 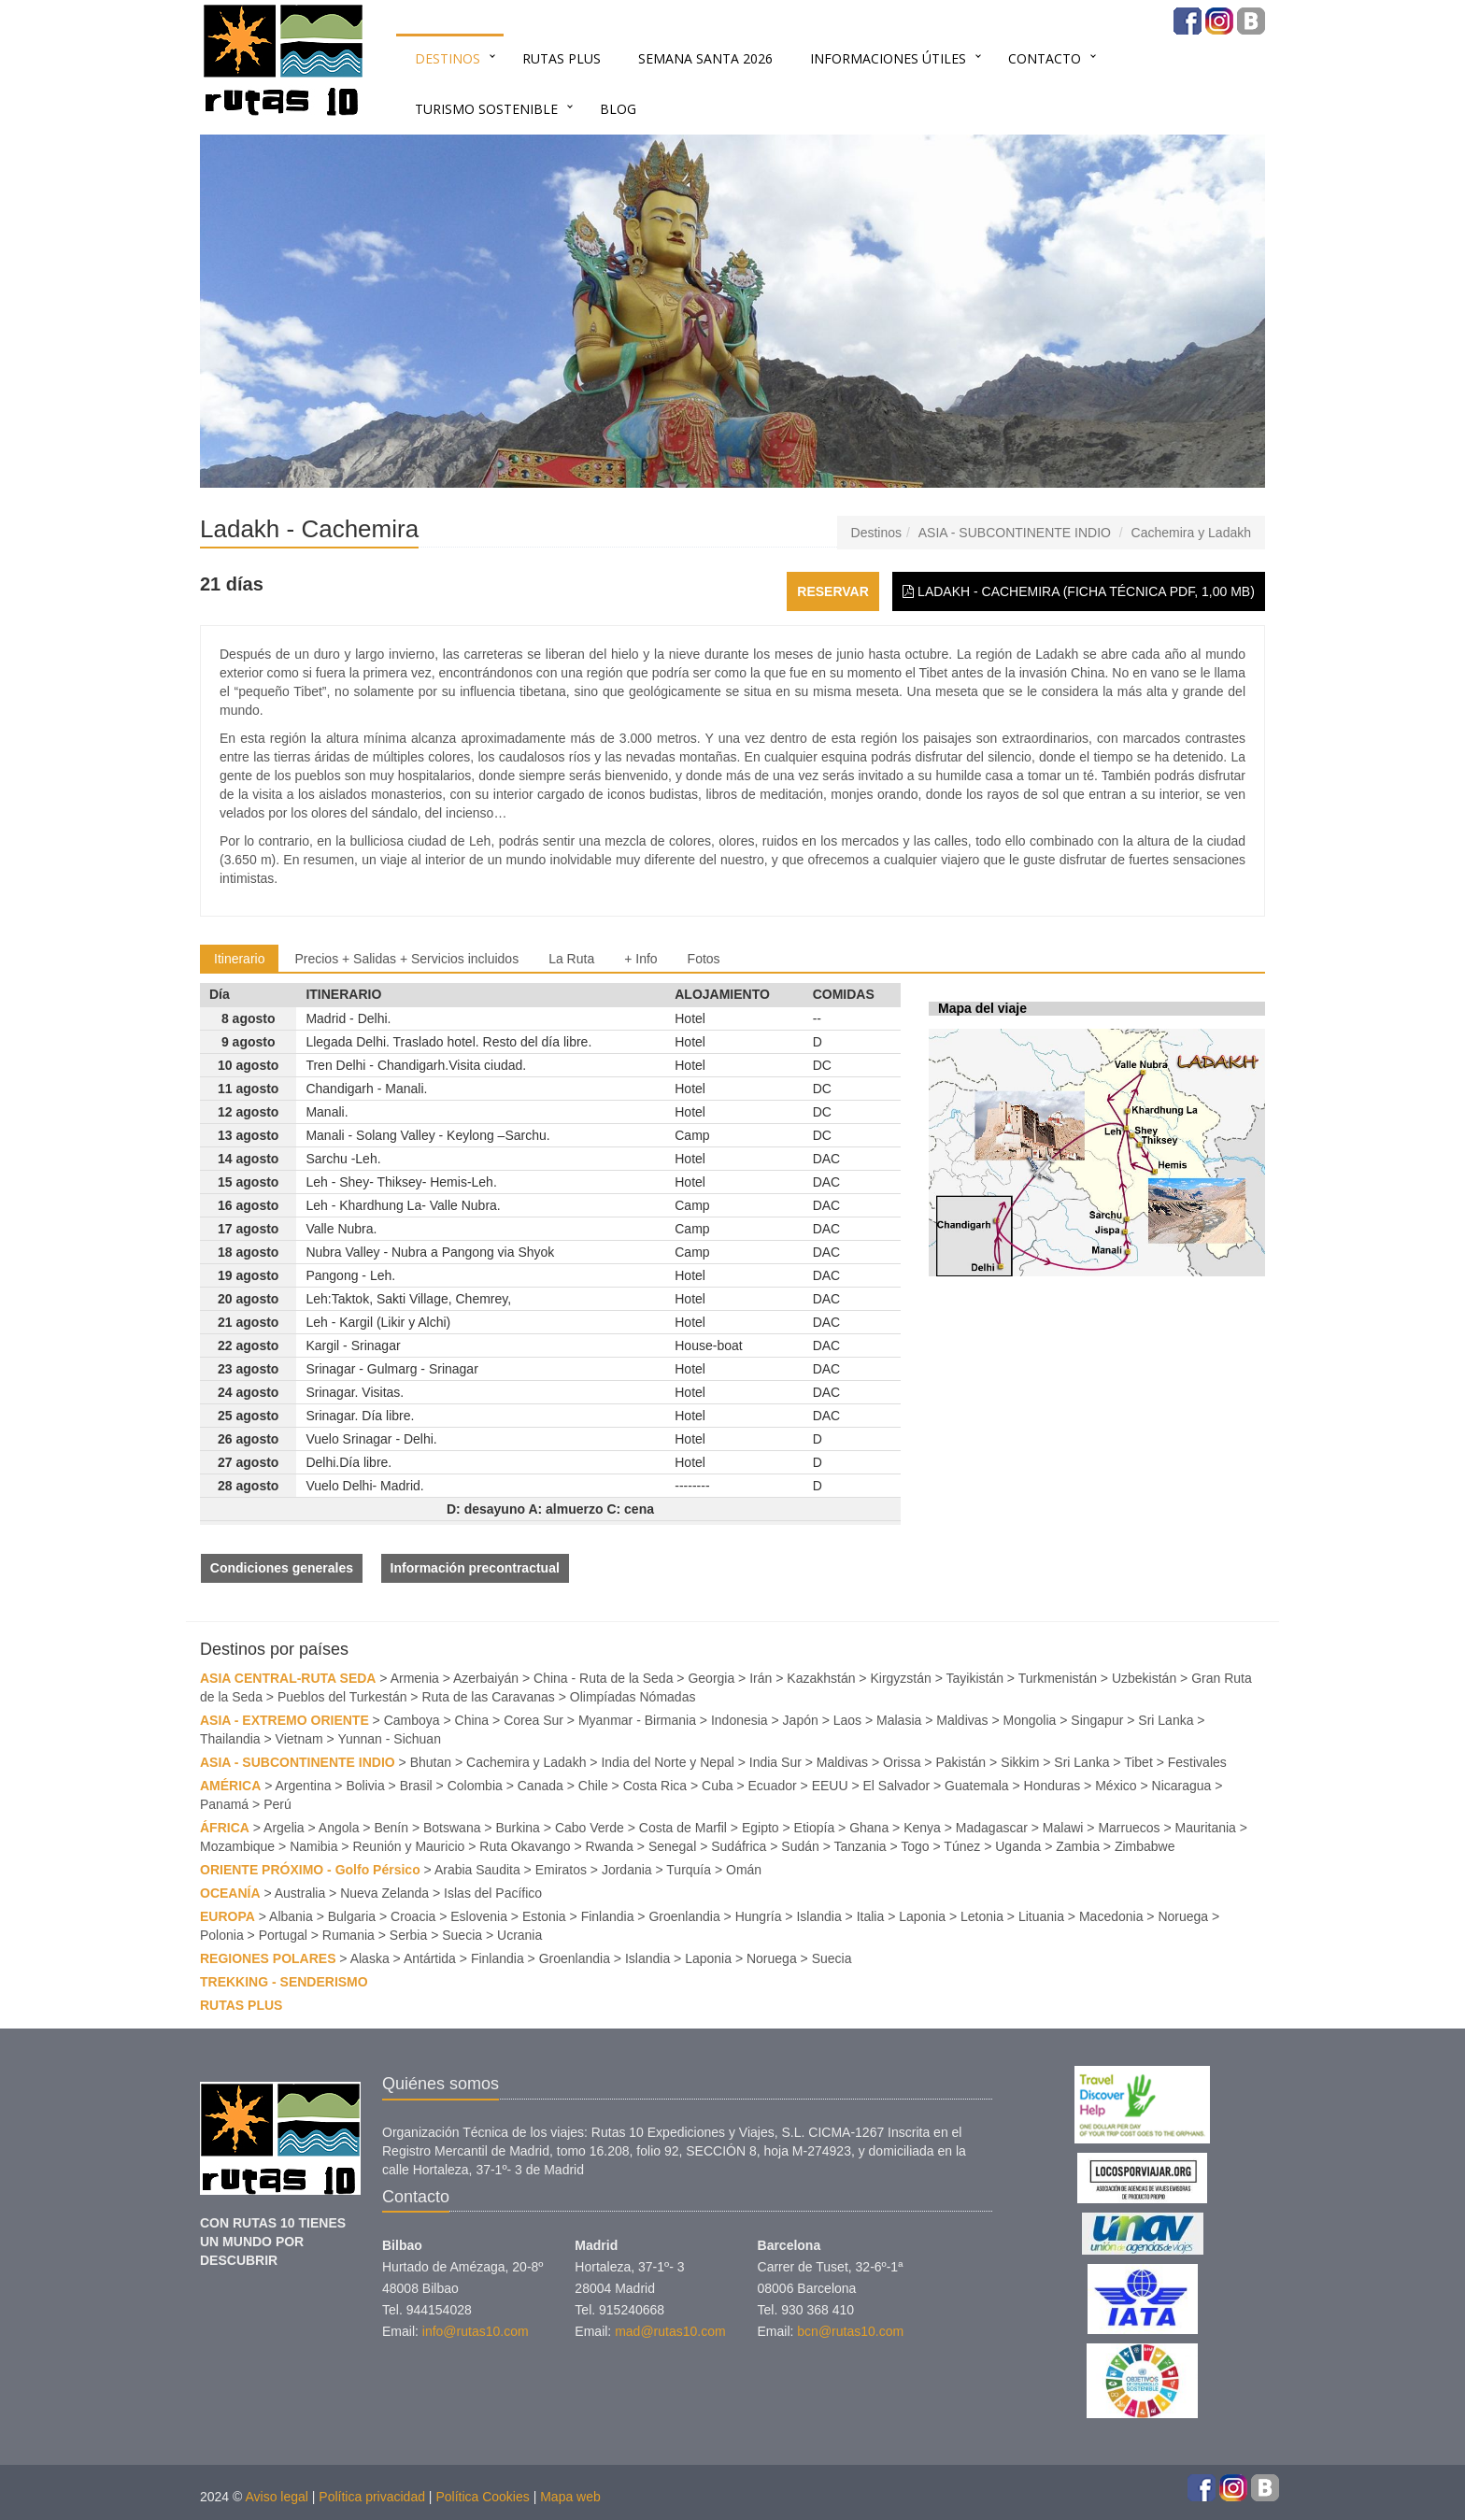 I want to click on ASIA - EXTREMO ORIENTE, so click(x=284, y=1720).